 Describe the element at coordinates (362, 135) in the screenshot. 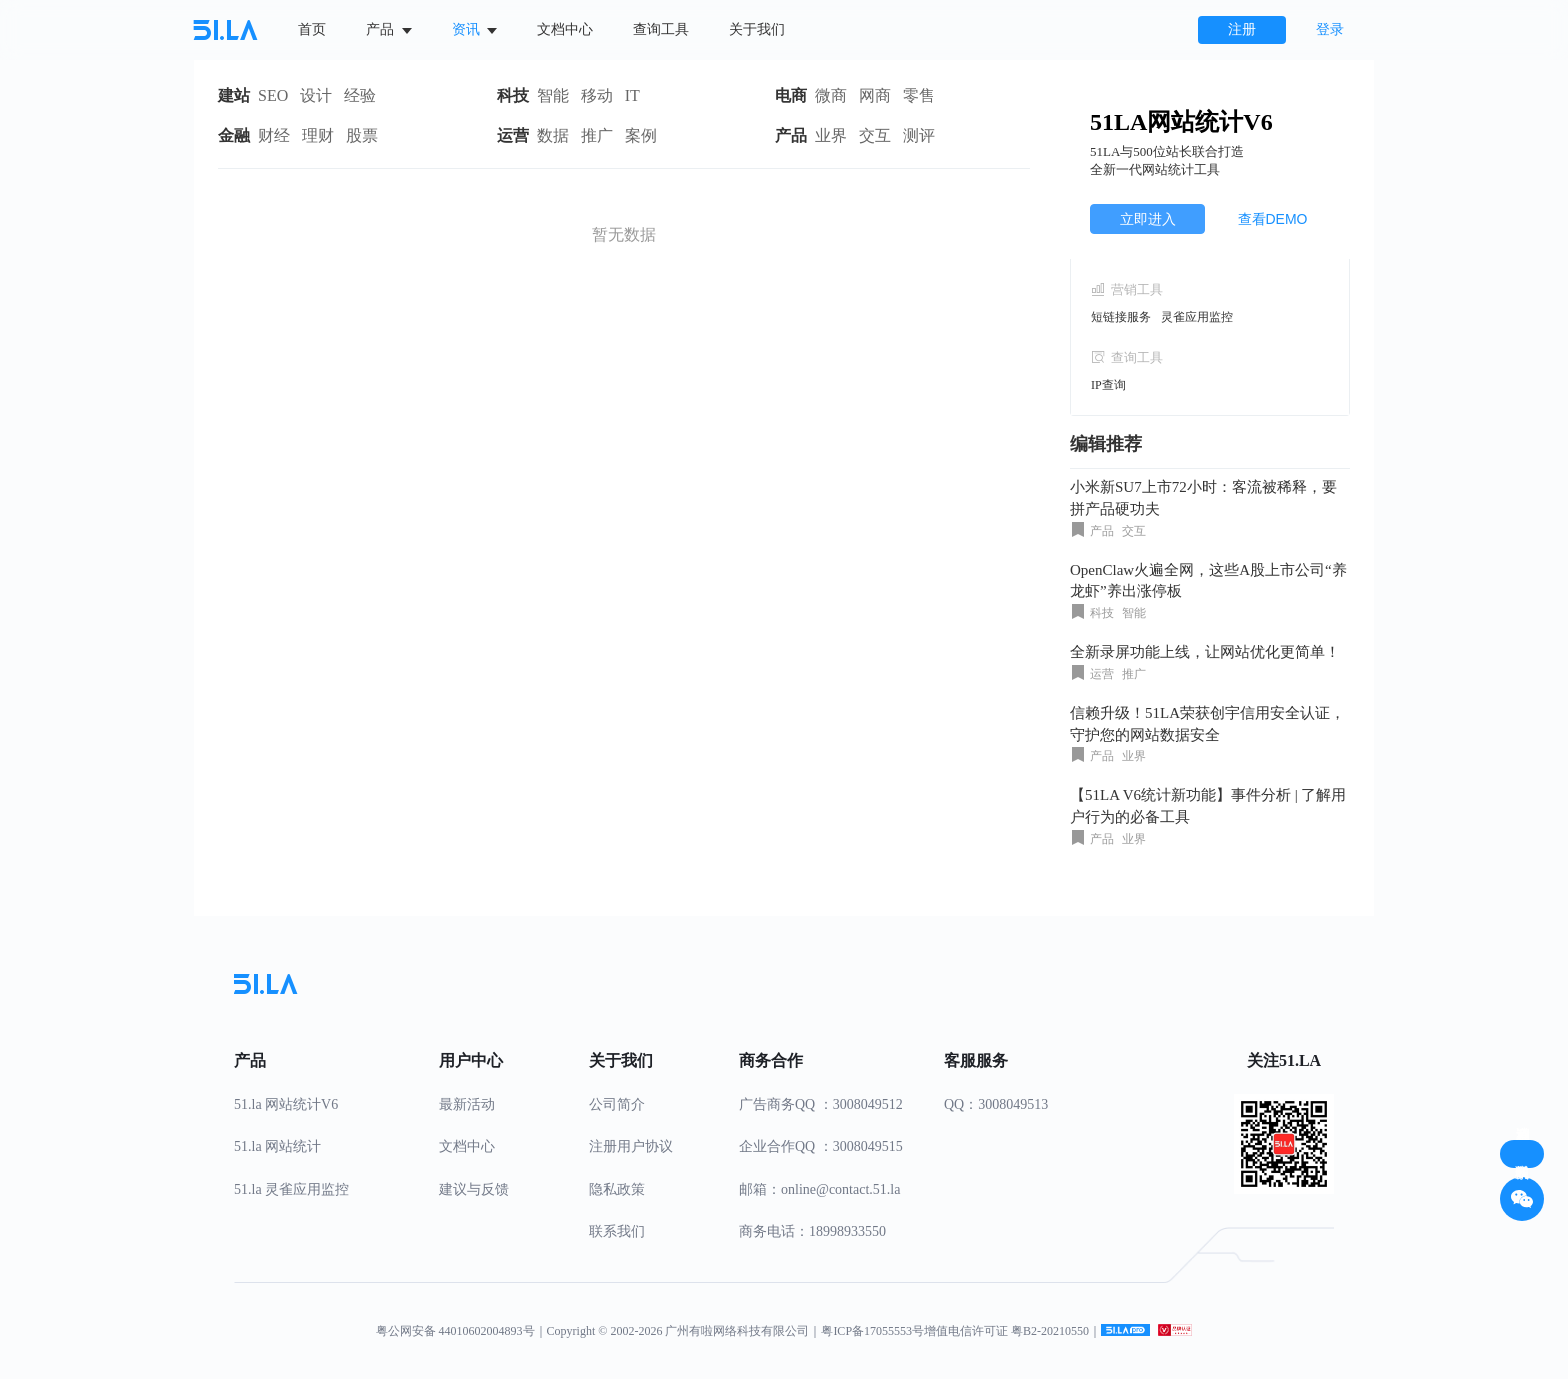

I see `股票` at that location.